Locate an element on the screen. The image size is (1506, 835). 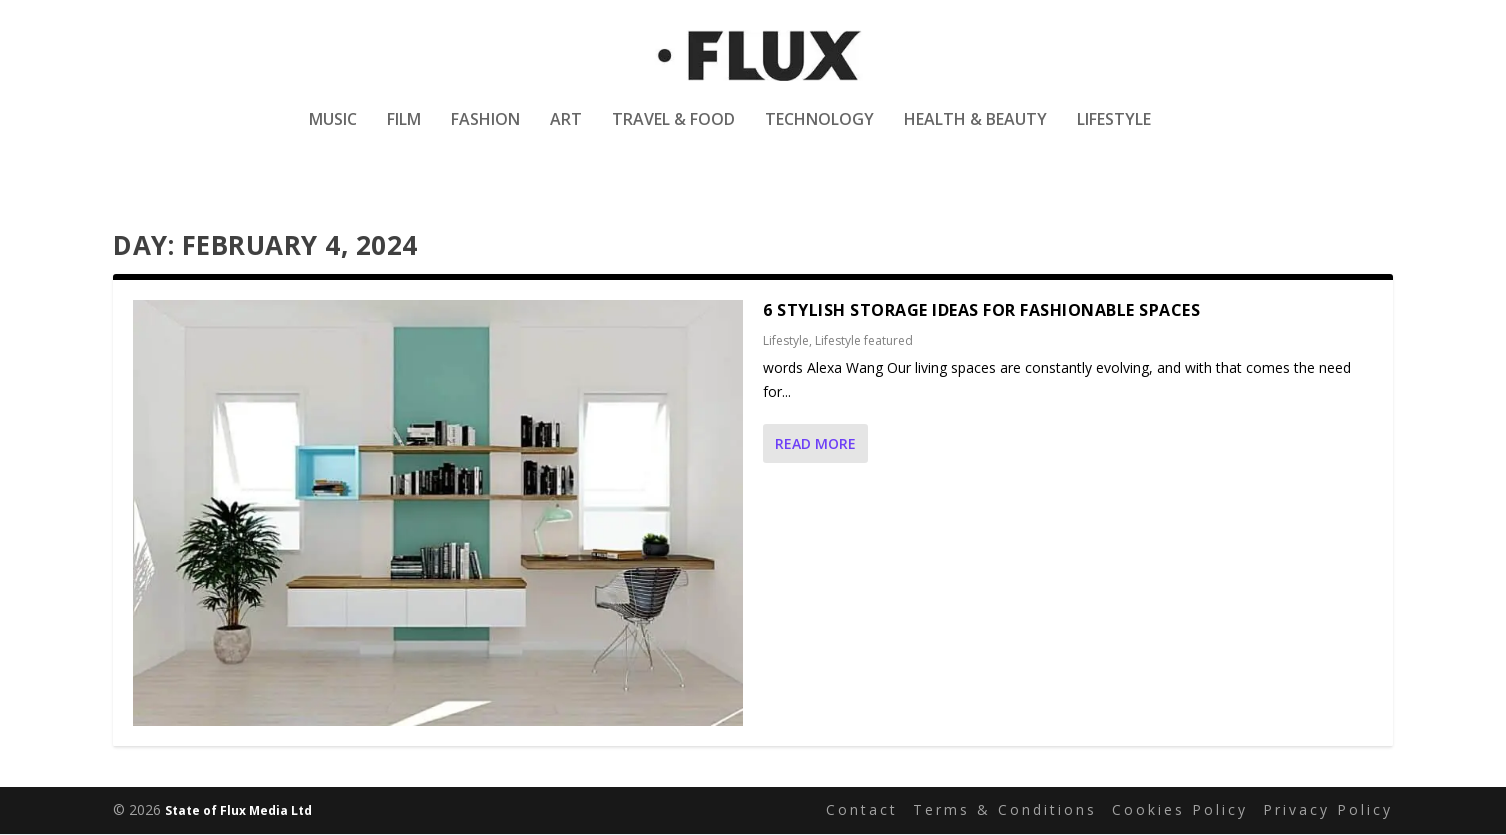
Music is located at coordinates (333, 133).